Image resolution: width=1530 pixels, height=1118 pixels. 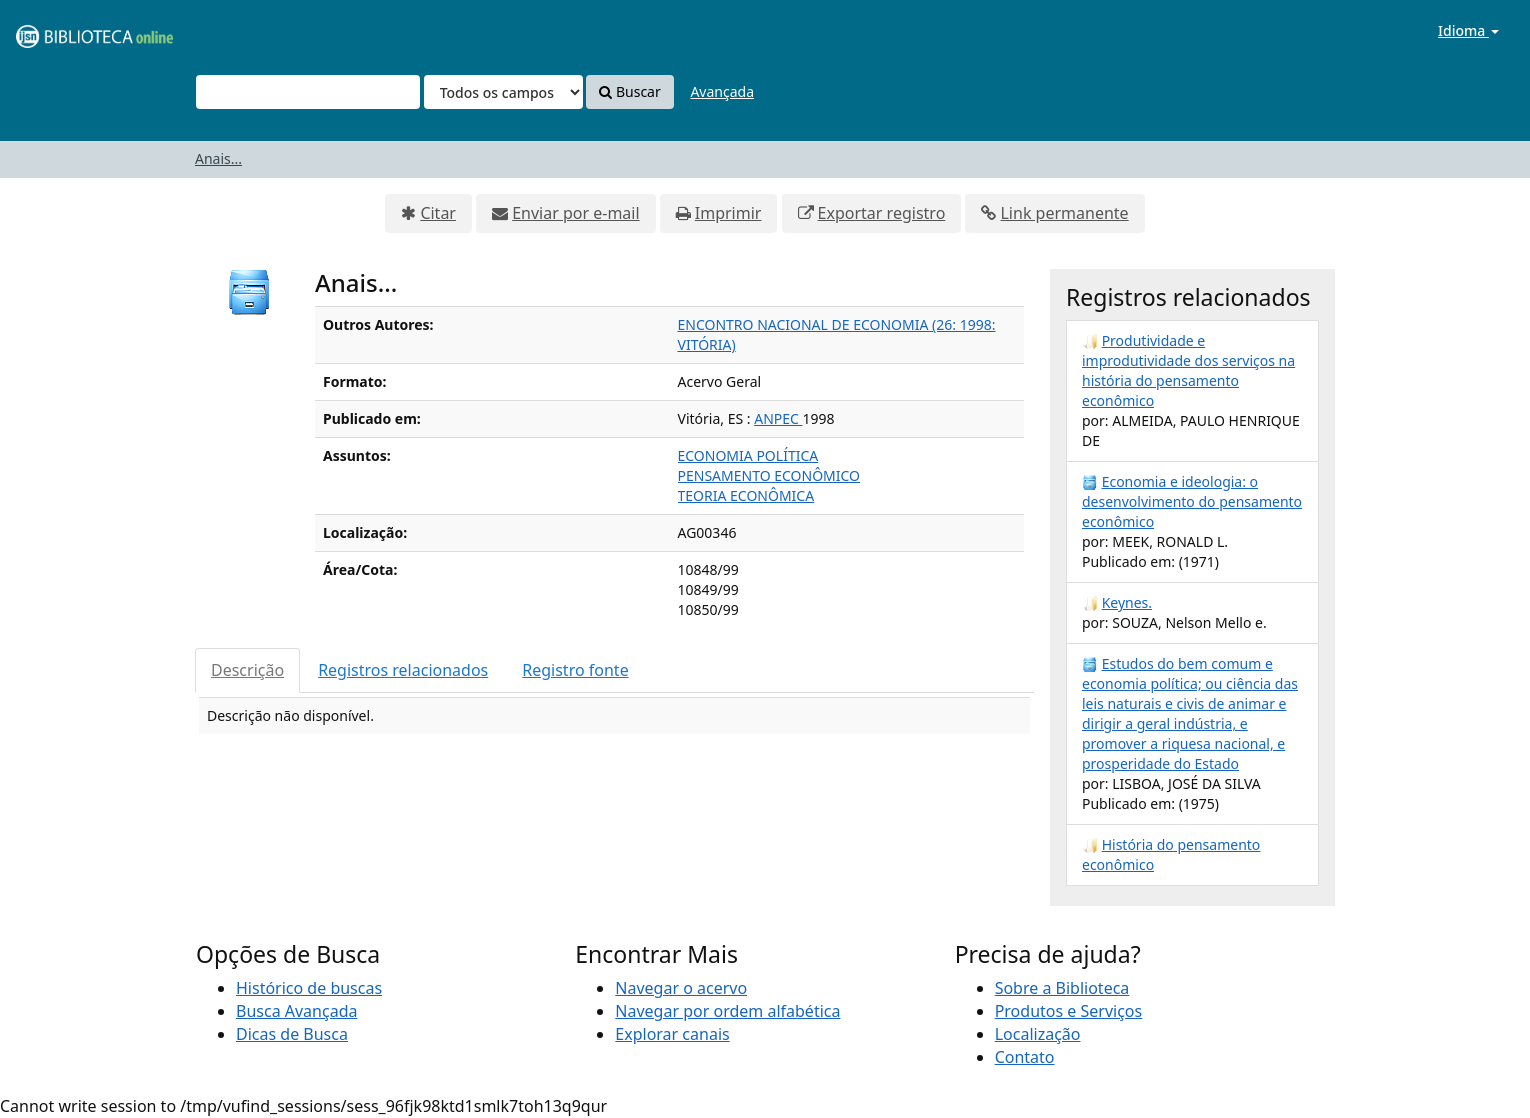 I want to click on PENSAMENTO ECONÔMICO, so click(x=769, y=475).